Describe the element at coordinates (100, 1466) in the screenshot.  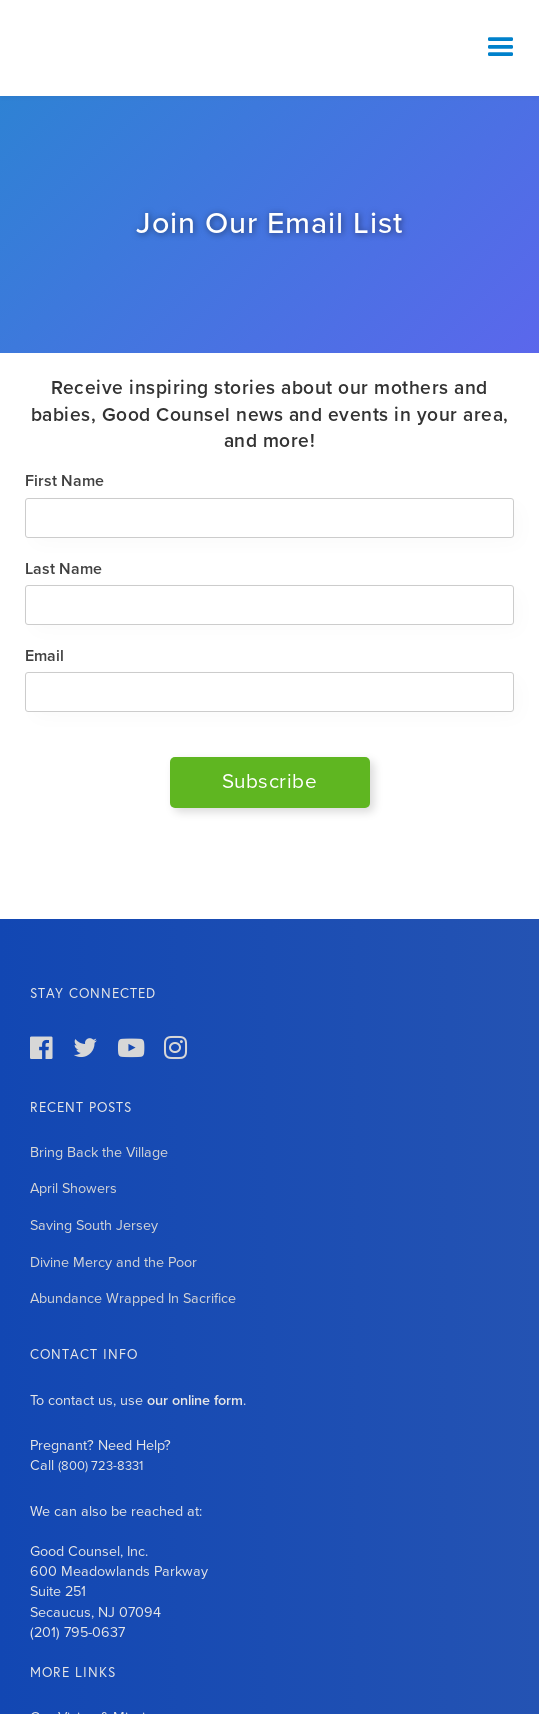
I see `(800) 723-8331` at that location.